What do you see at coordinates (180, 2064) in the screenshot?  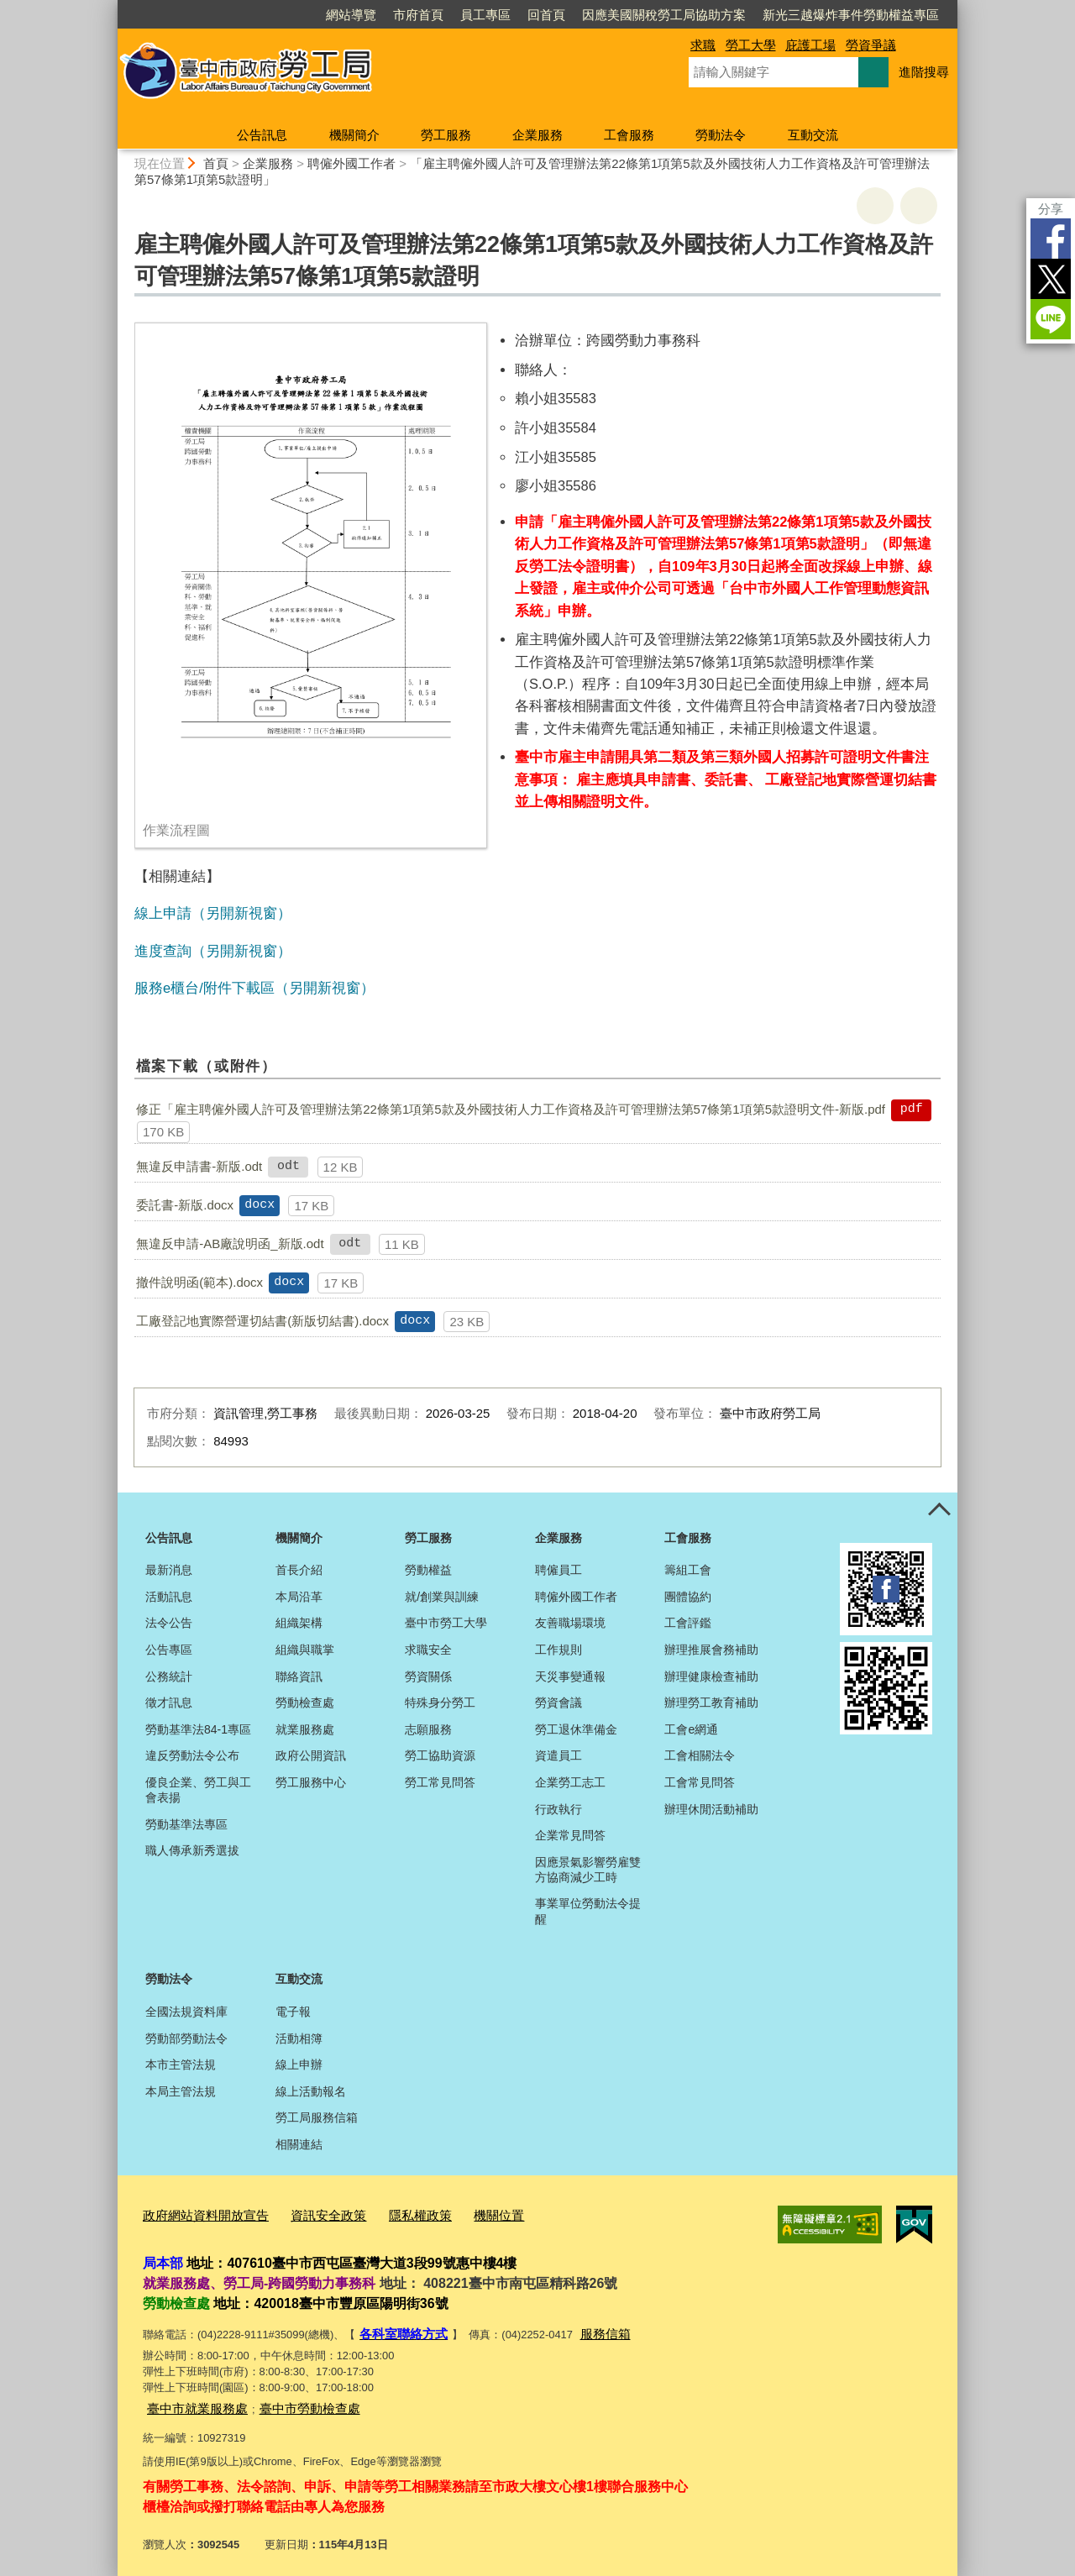 I see `本市主管法規` at bounding box center [180, 2064].